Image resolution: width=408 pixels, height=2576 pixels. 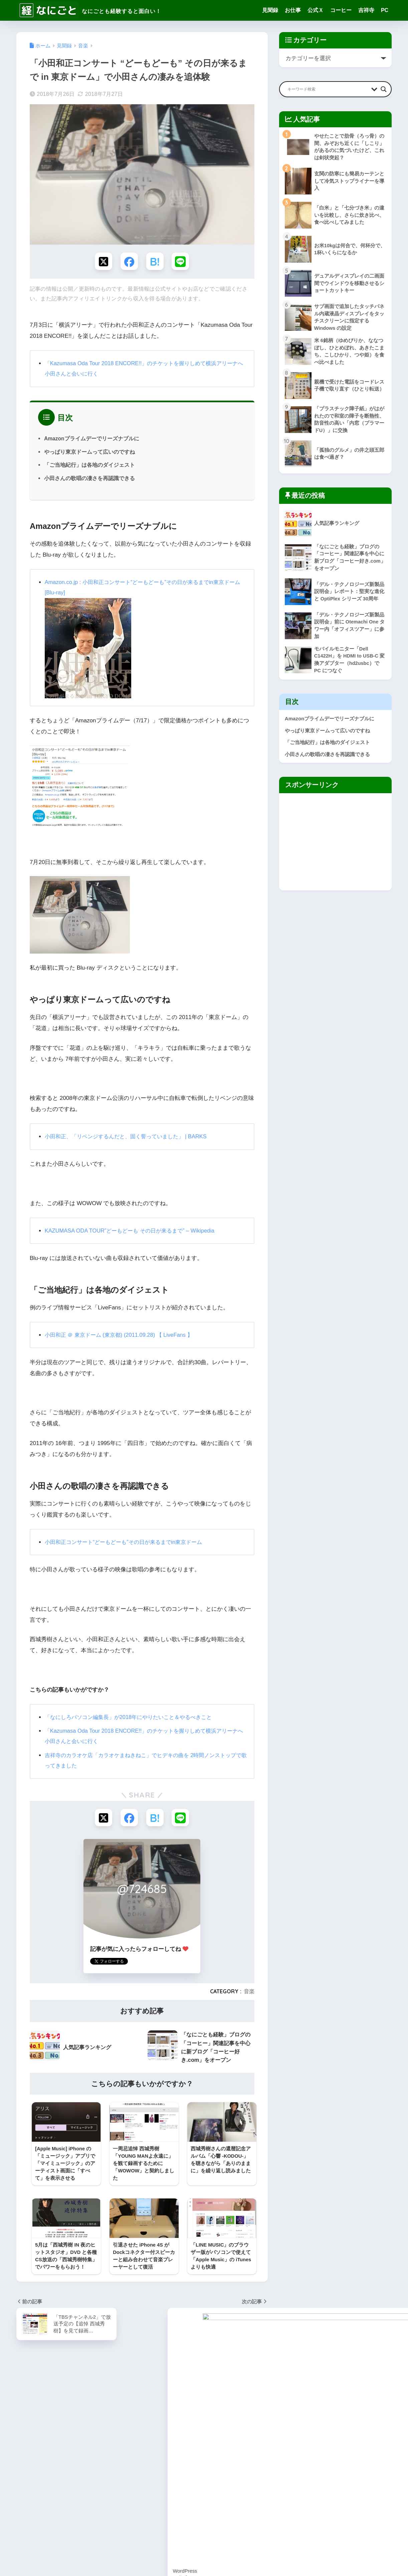 What do you see at coordinates (27, 2404) in the screenshot?
I see `Amazon [Amazon (9個の項目)]` at bounding box center [27, 2404].